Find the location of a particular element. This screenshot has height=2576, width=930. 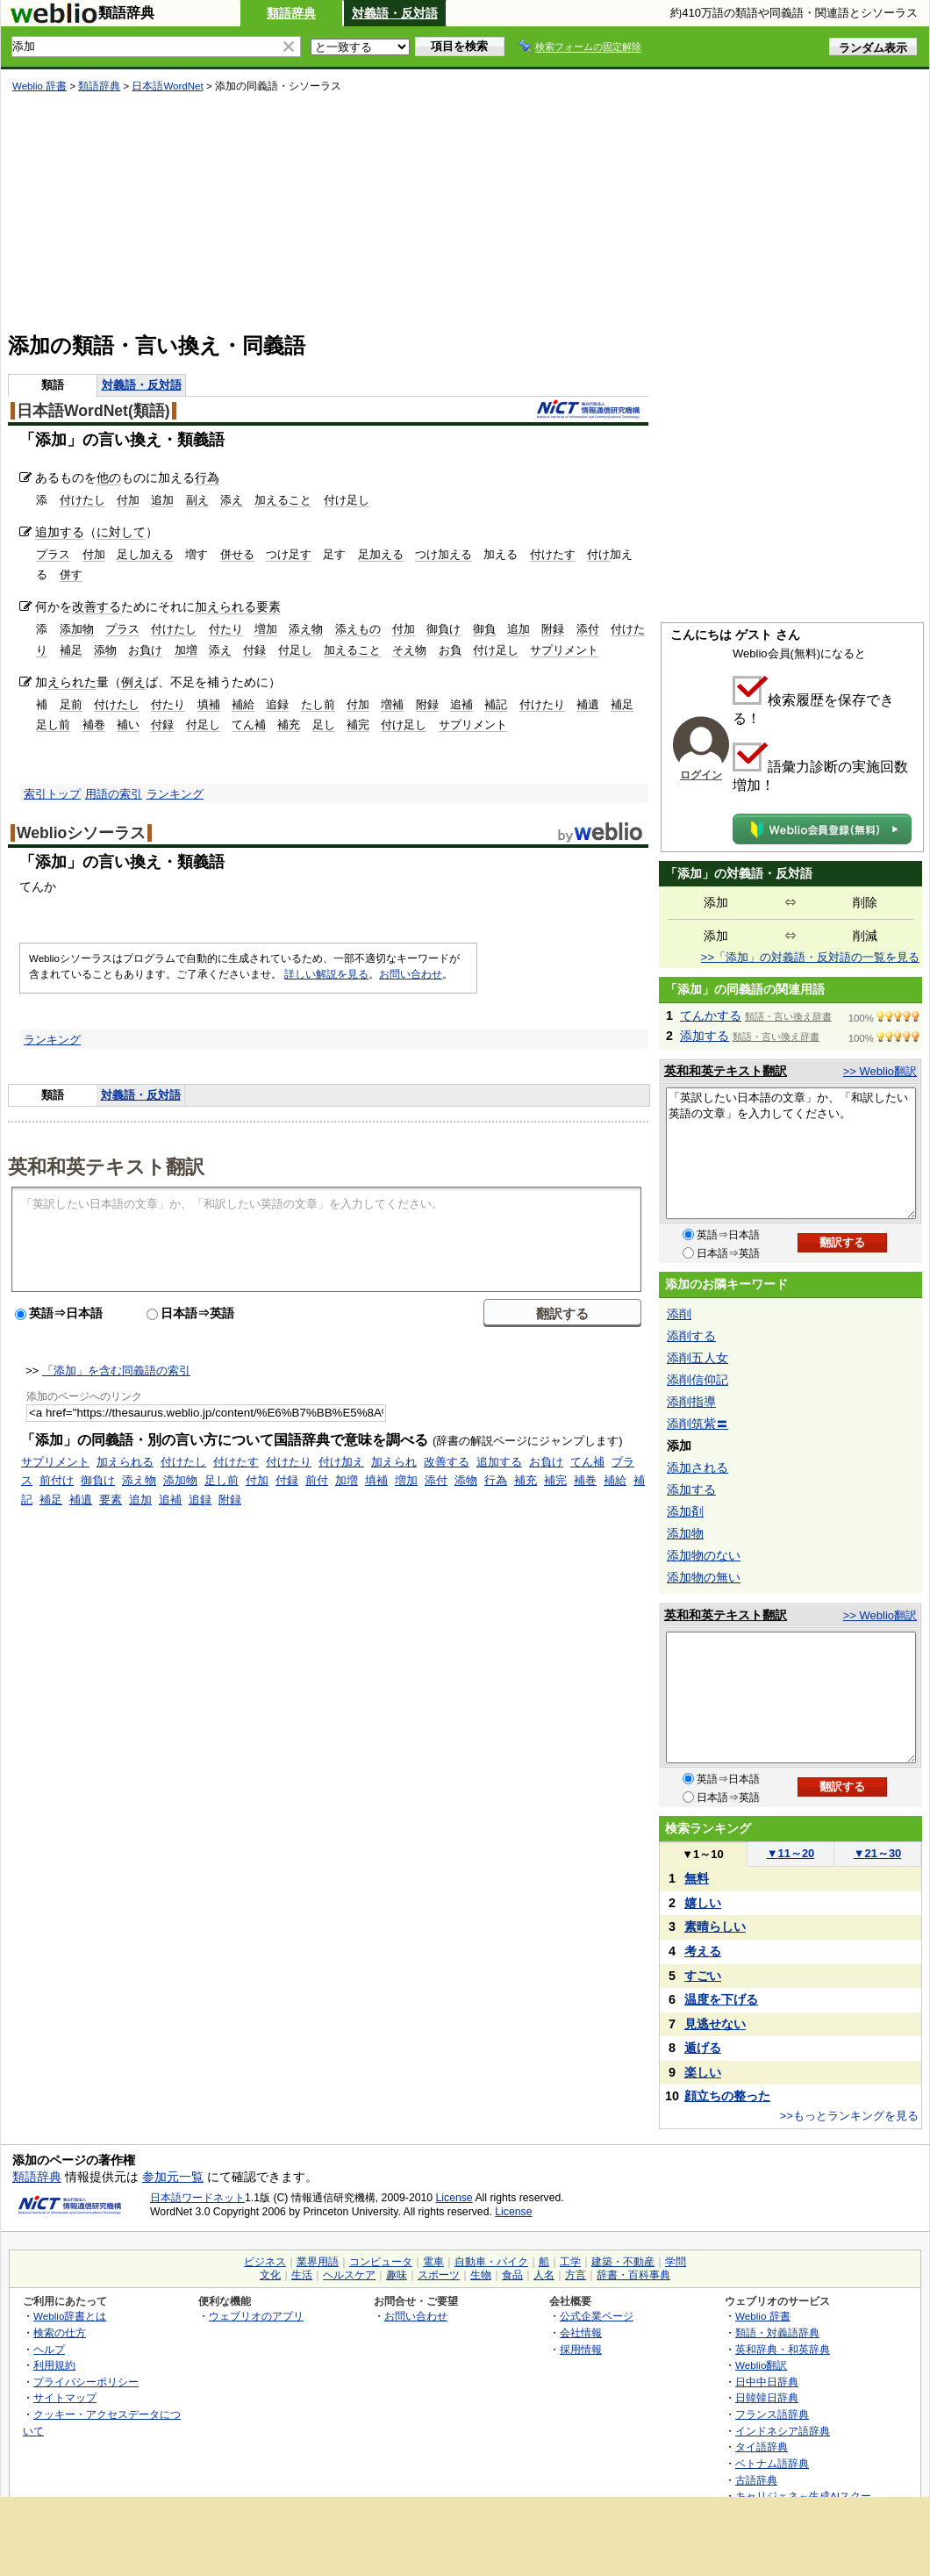

付け足し is located at coordinates (346, 499).